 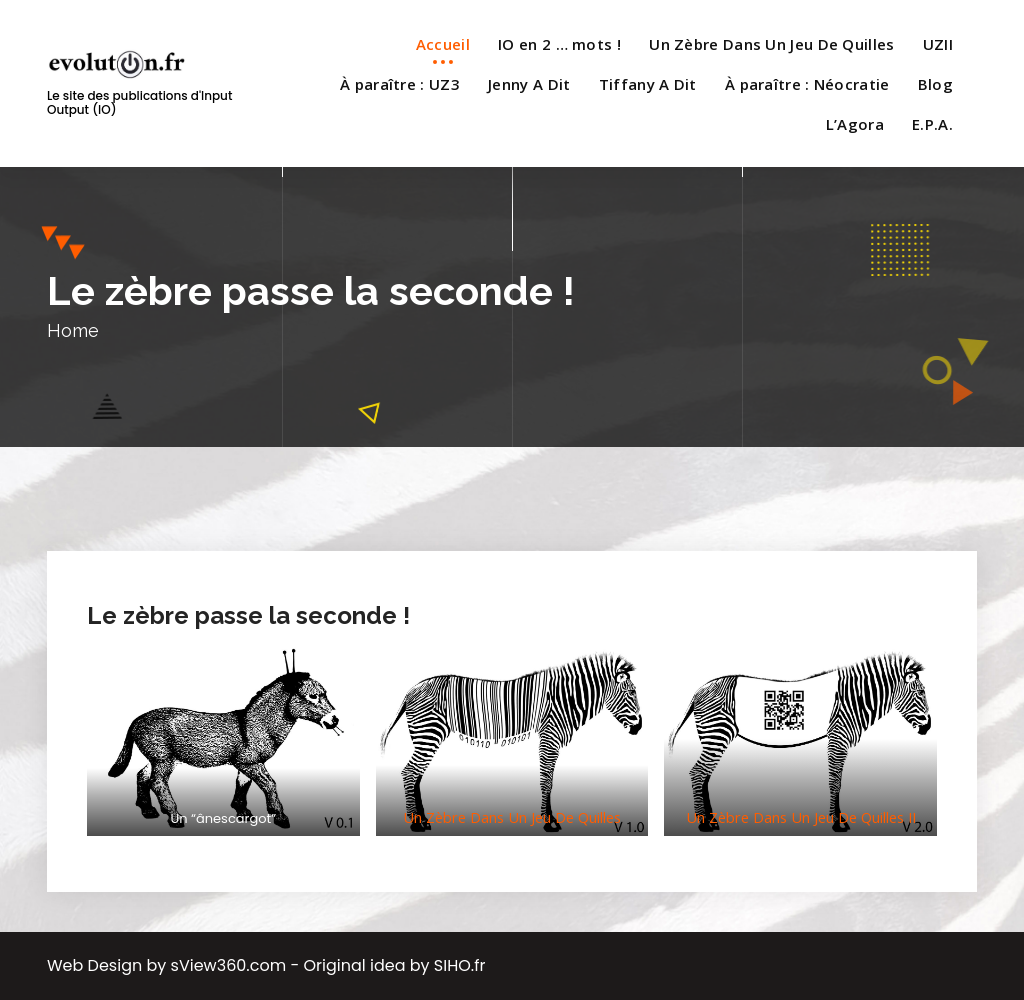 What do you see at coordinates (771, 44) in the screenshot?
I see `Un Zèbre Dans Un Jeu De Quilles` at bounding box center [771, 44].